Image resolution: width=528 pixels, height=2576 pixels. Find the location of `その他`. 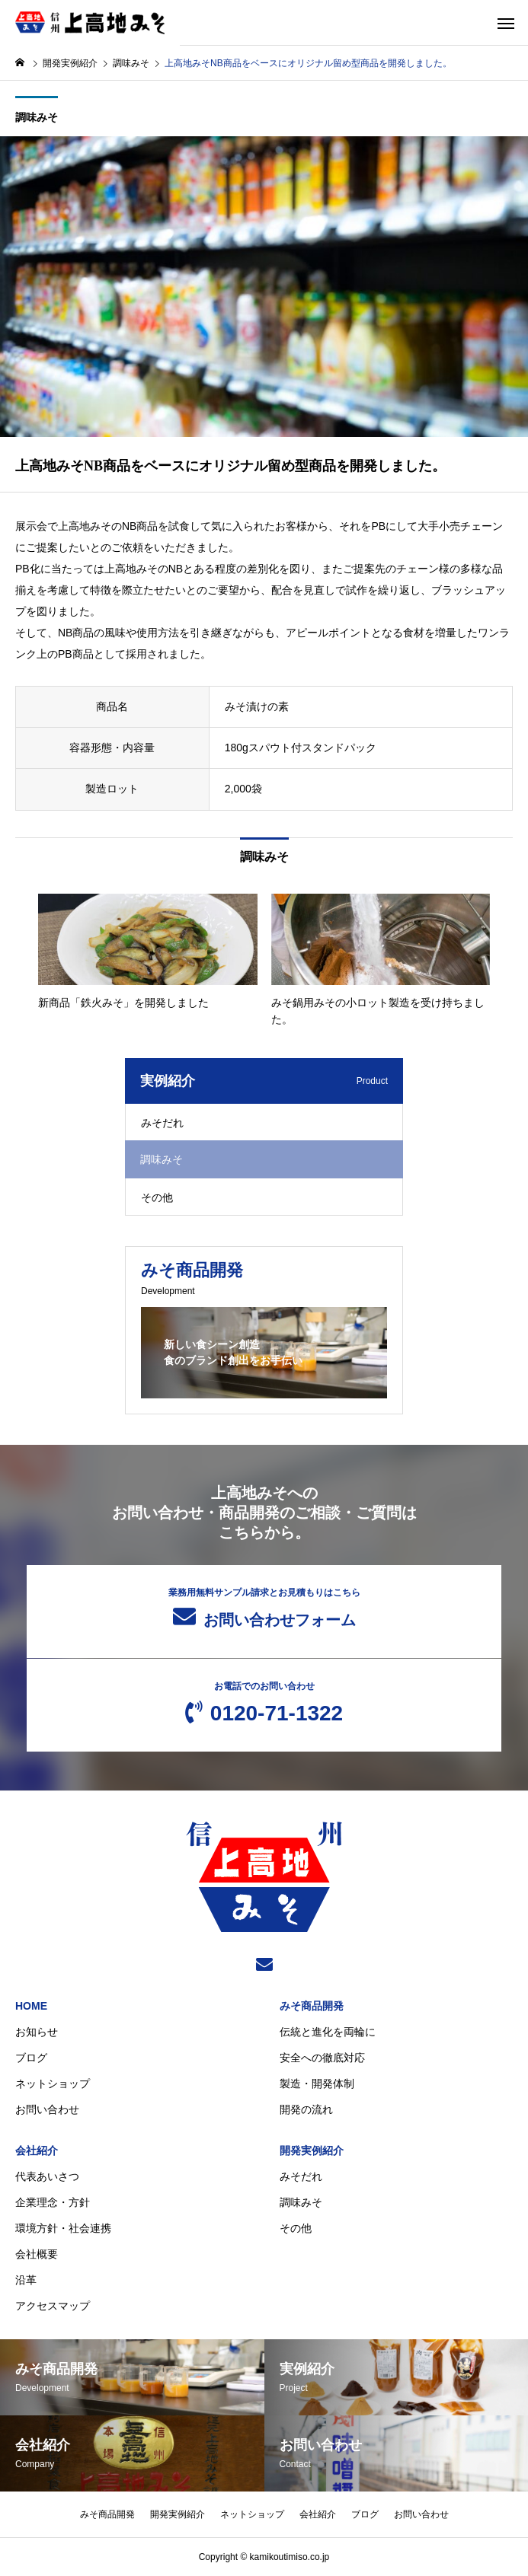

その他 is located at coordinates (157, 1197).